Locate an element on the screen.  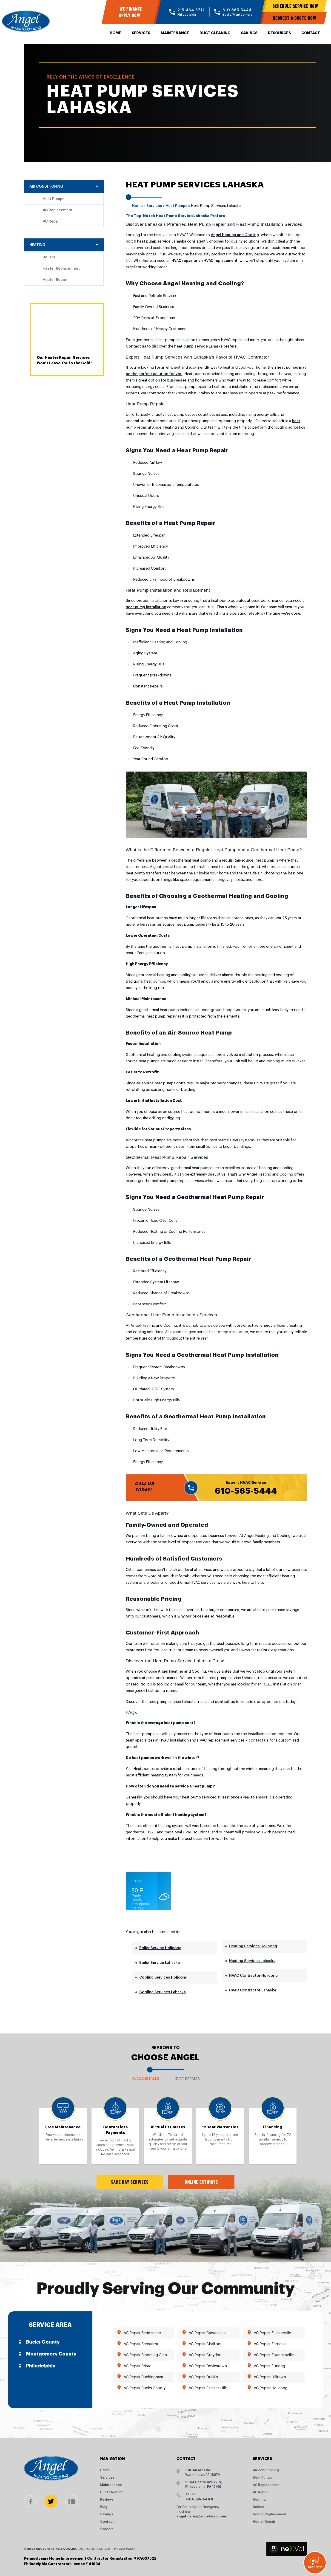
AC Repair is located at coordinates (51, 221).